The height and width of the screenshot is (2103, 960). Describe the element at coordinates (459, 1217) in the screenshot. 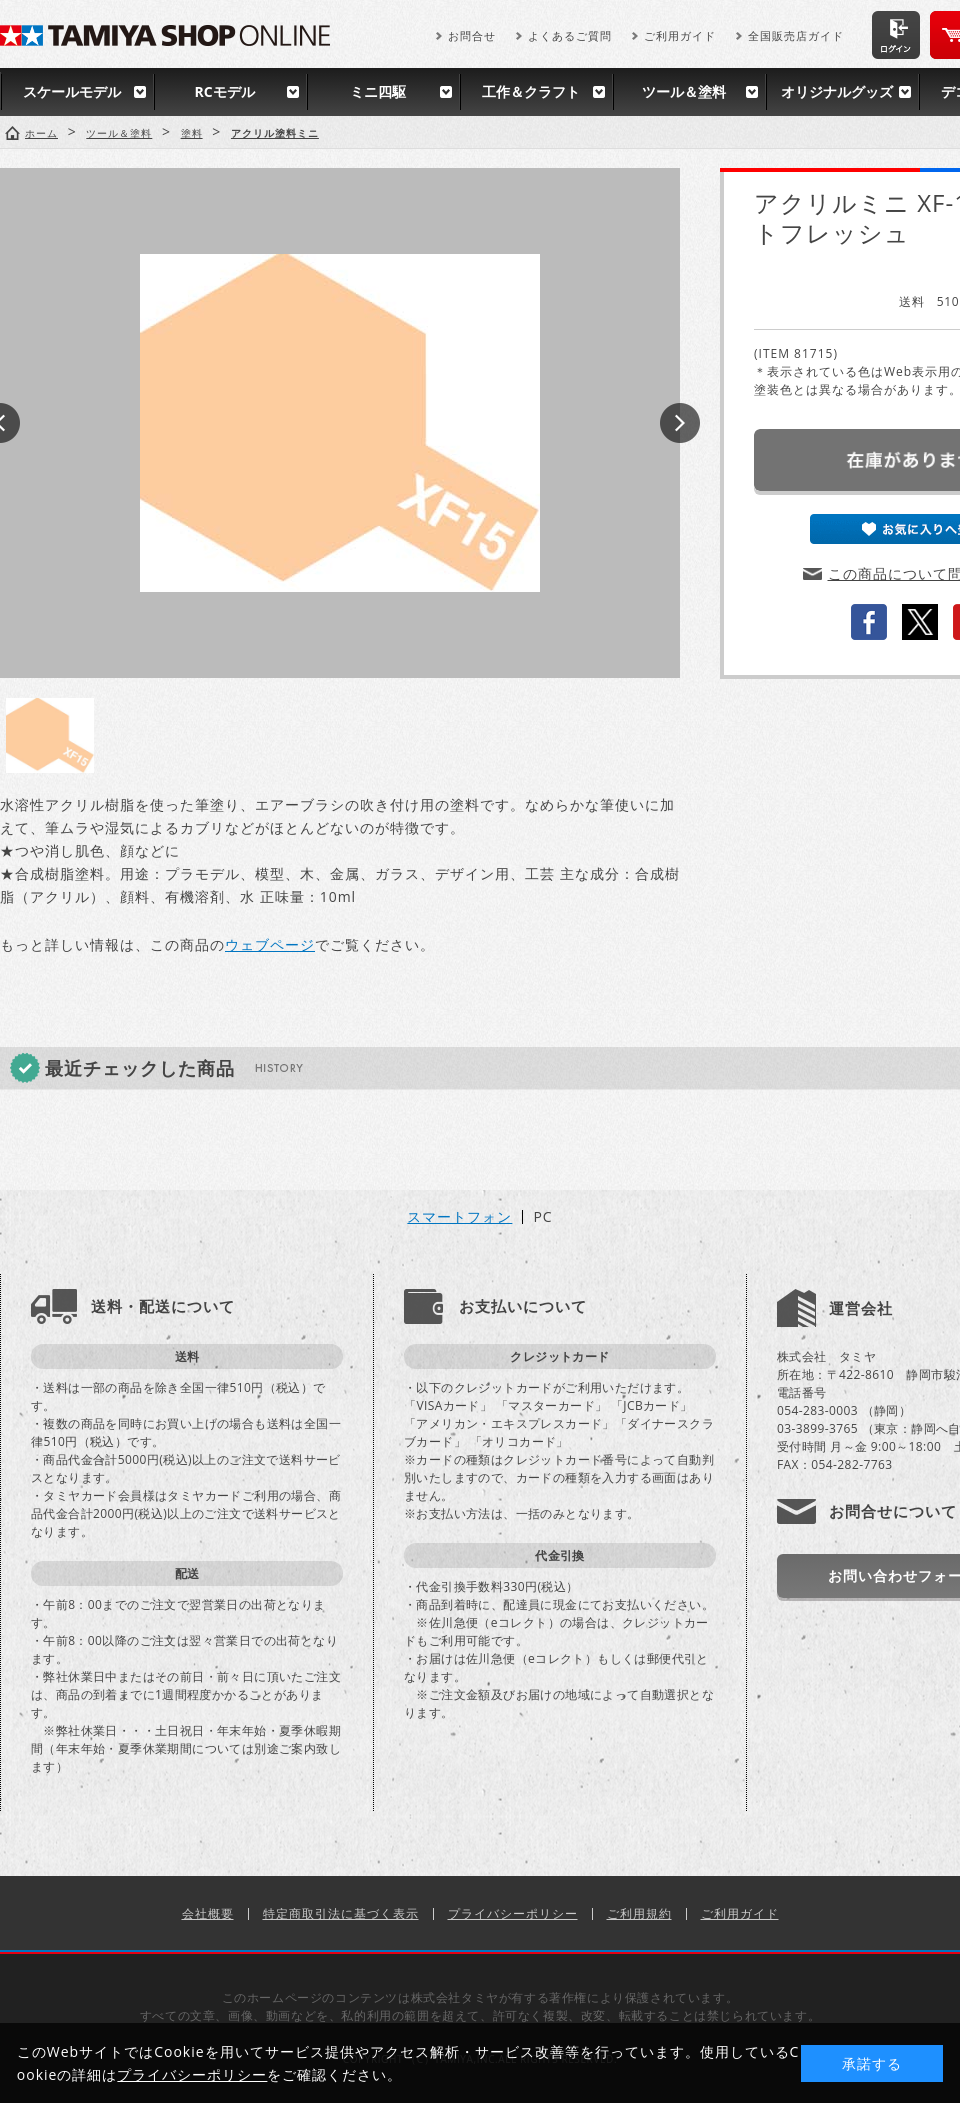

I see `スマートフォン` at that location.